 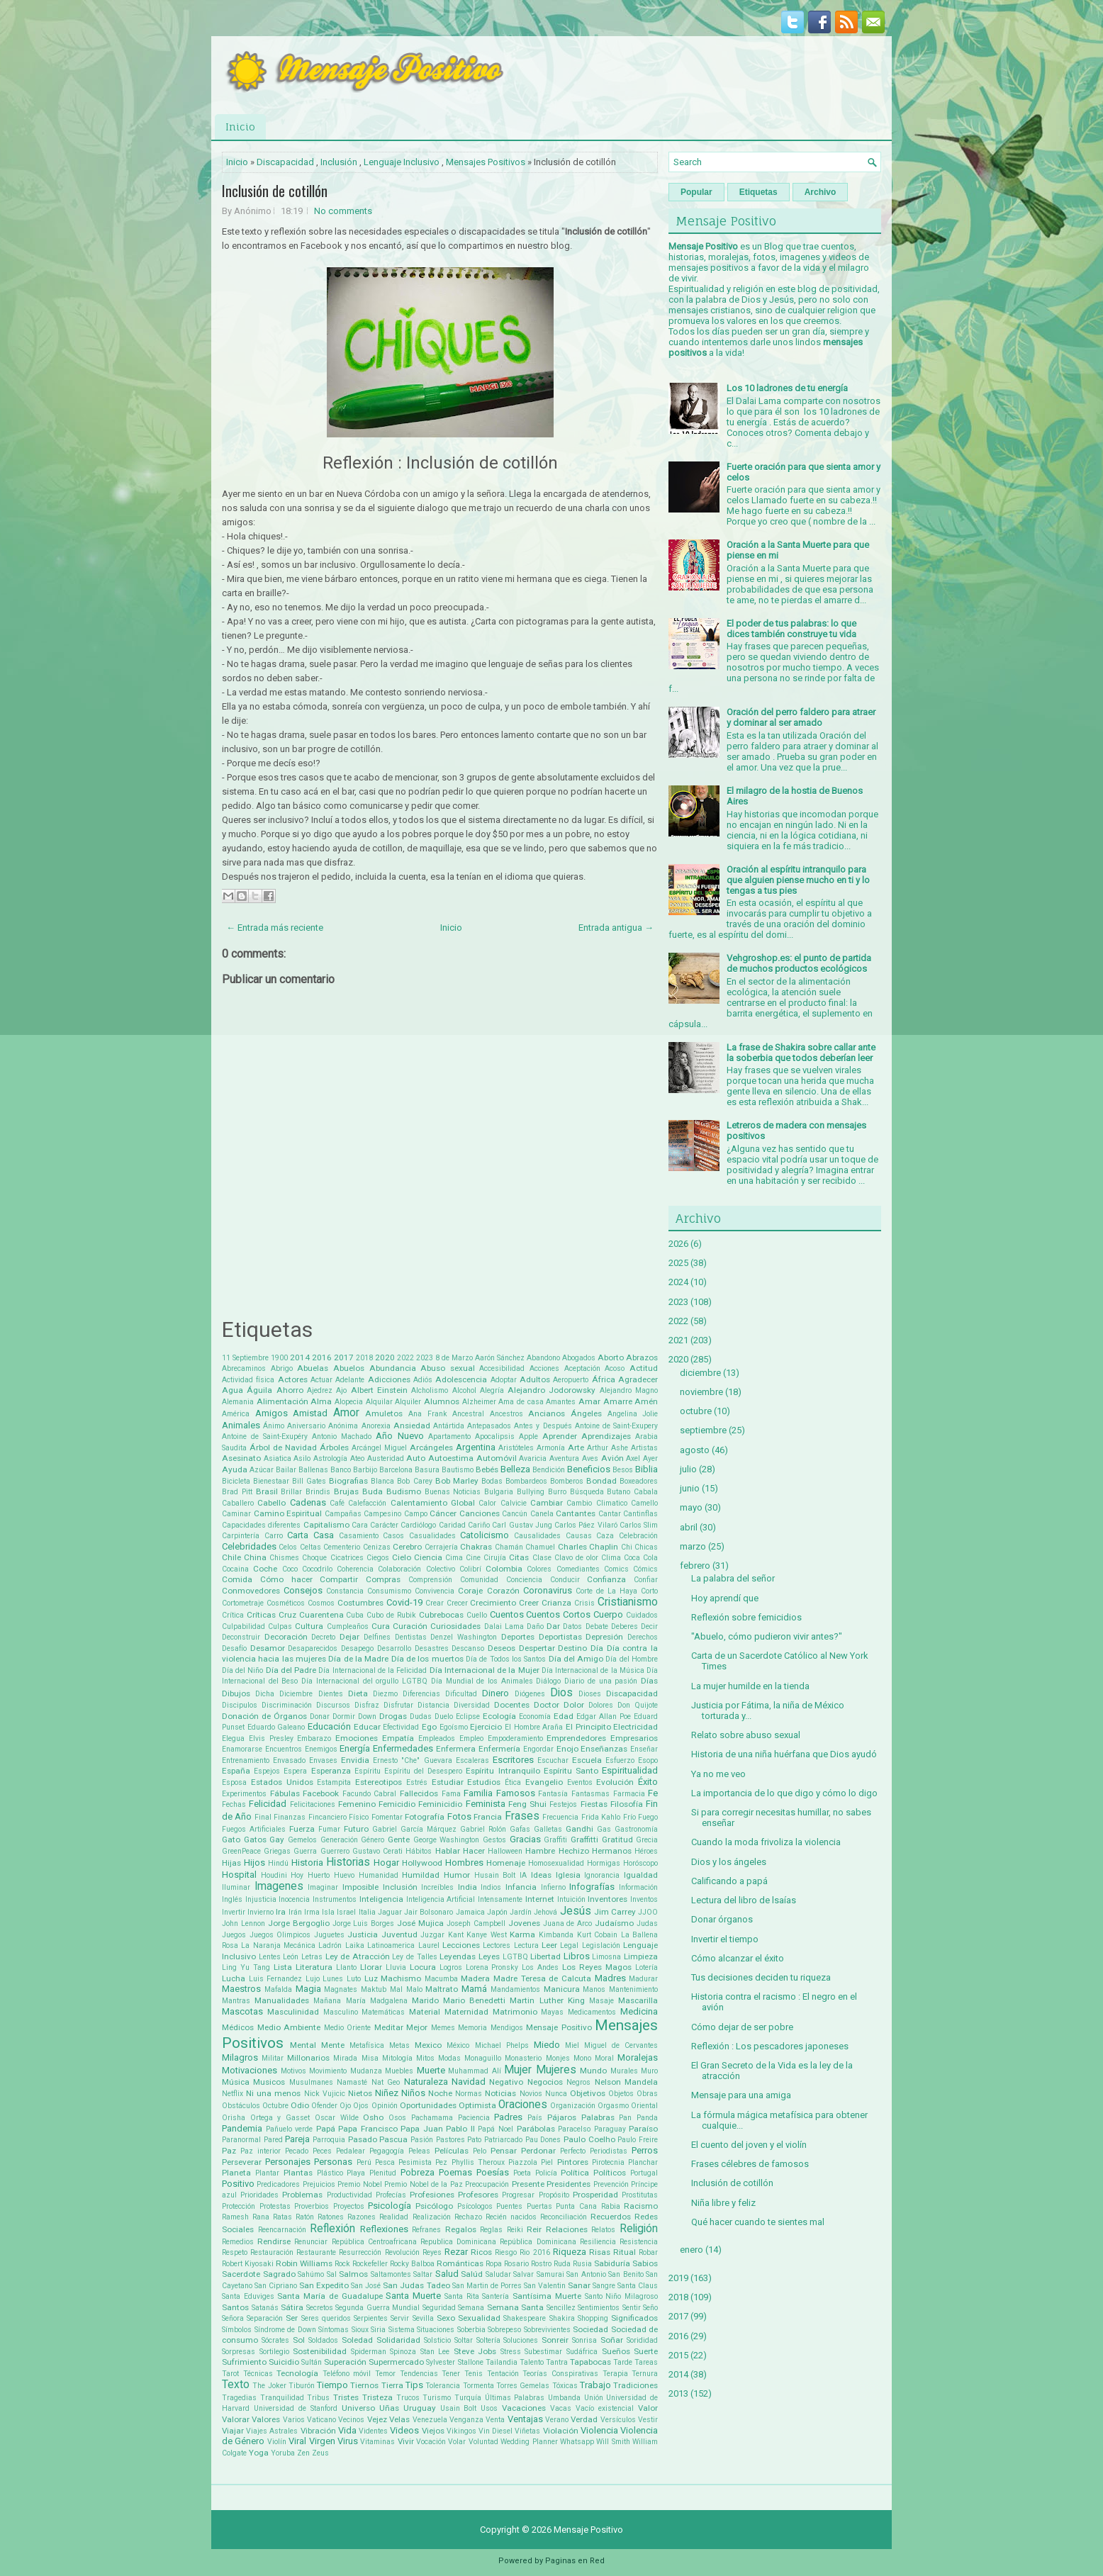 What do you see at coordinates (335, 1899) in the screenshot?
I see `Instrumentos` at bounding box center [335, 1899].